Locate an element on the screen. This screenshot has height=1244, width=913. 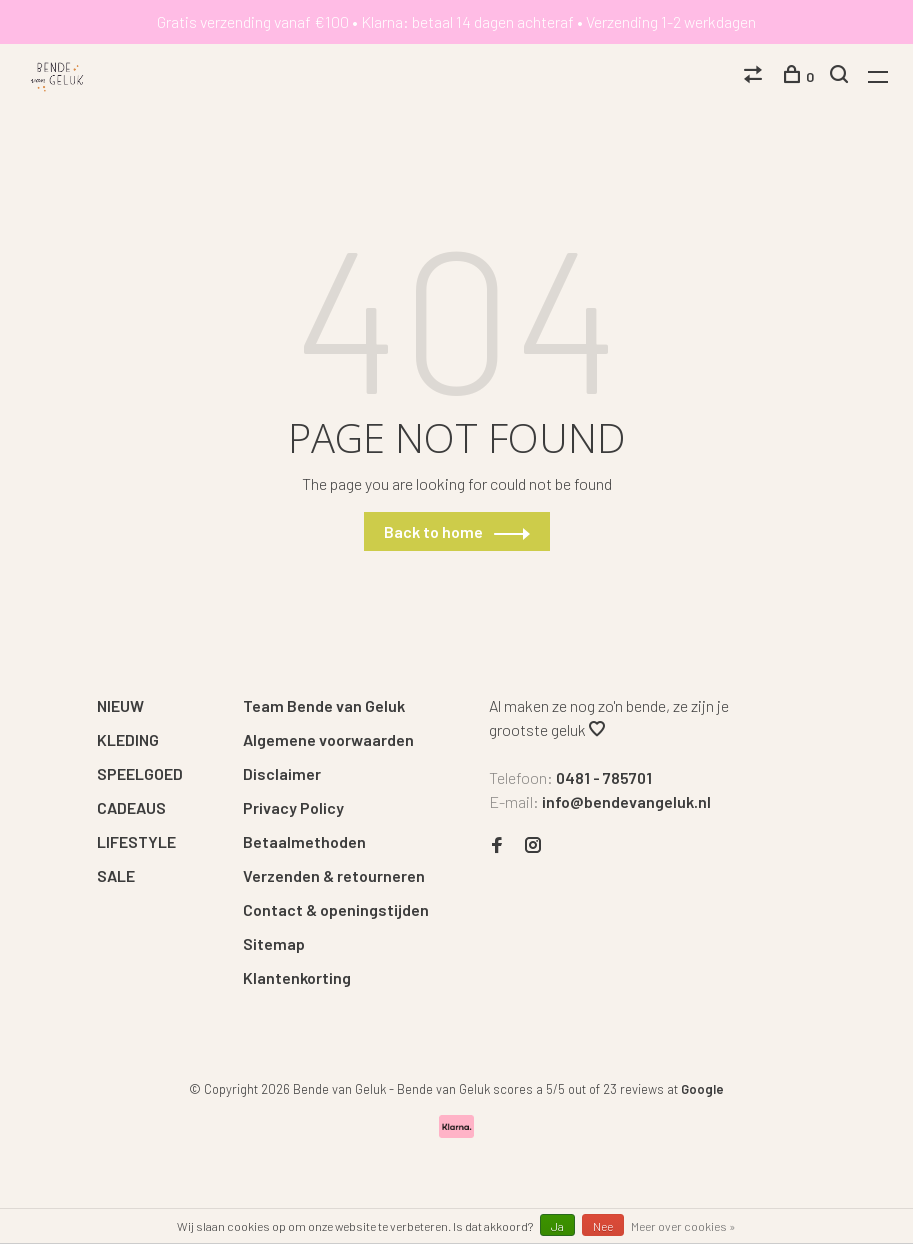
Disclaimer is located at coordinates (282, 773).